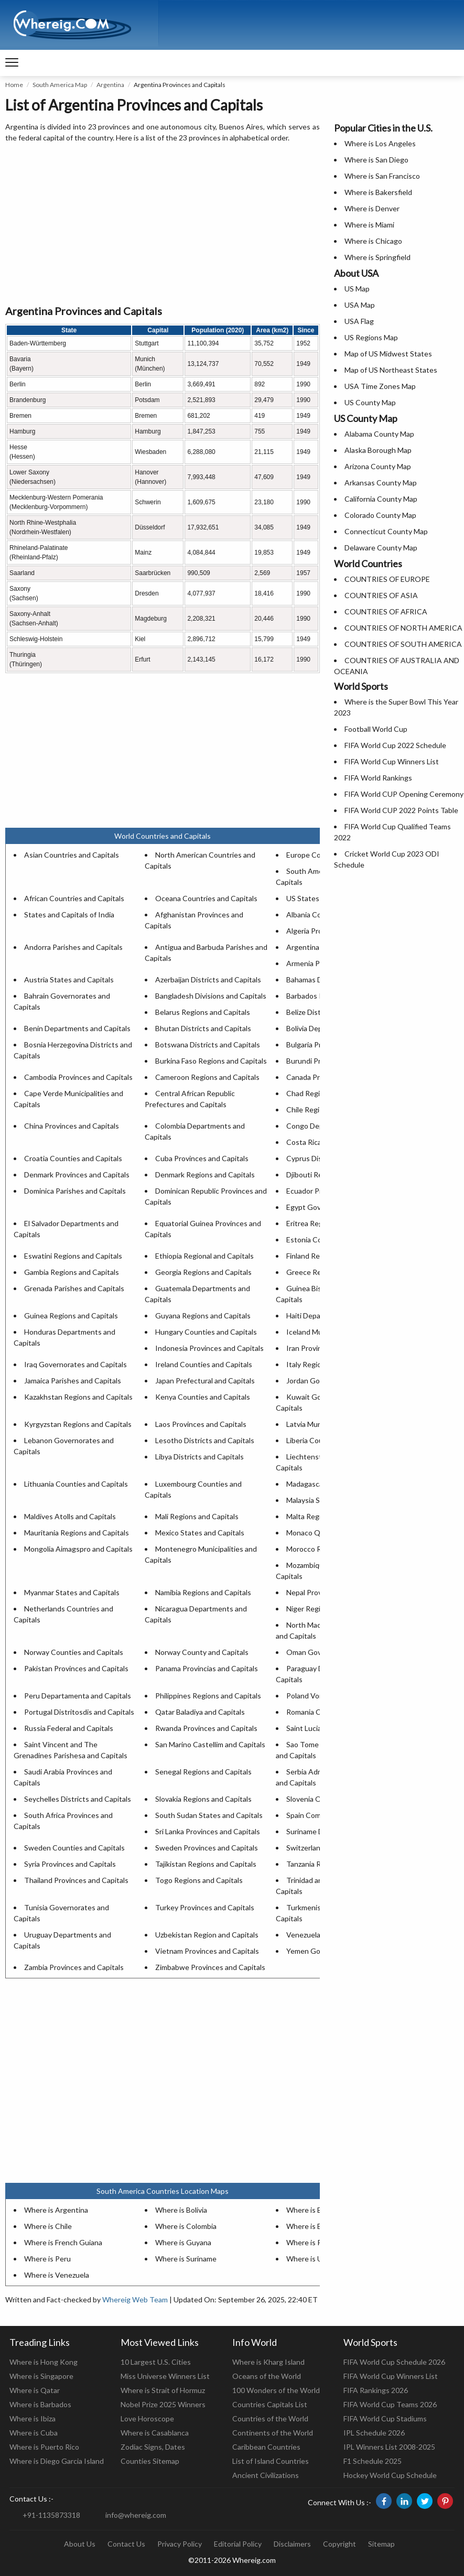 The image size is (464, 2576). Describe the element at coordinates (359, 321) in the screenshot. I see `USA Flag` at that location.